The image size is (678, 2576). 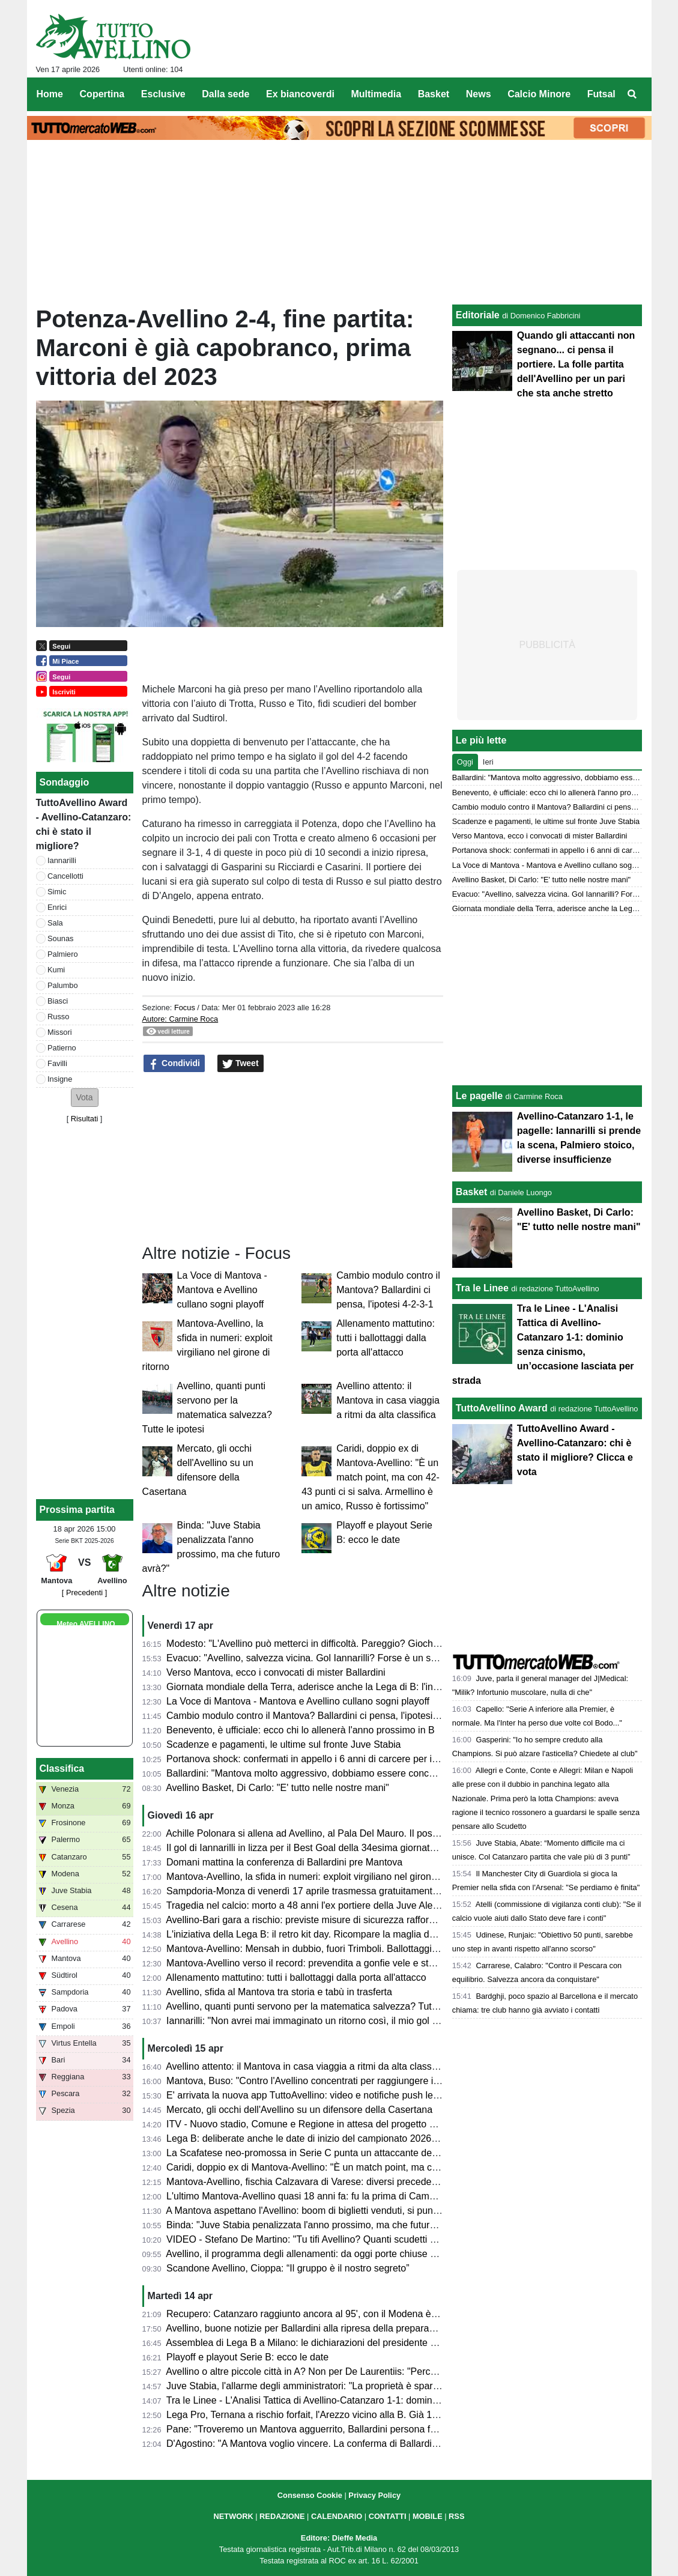 I want to click on Dalla sede [menuitem], so click(x=225, y=94).